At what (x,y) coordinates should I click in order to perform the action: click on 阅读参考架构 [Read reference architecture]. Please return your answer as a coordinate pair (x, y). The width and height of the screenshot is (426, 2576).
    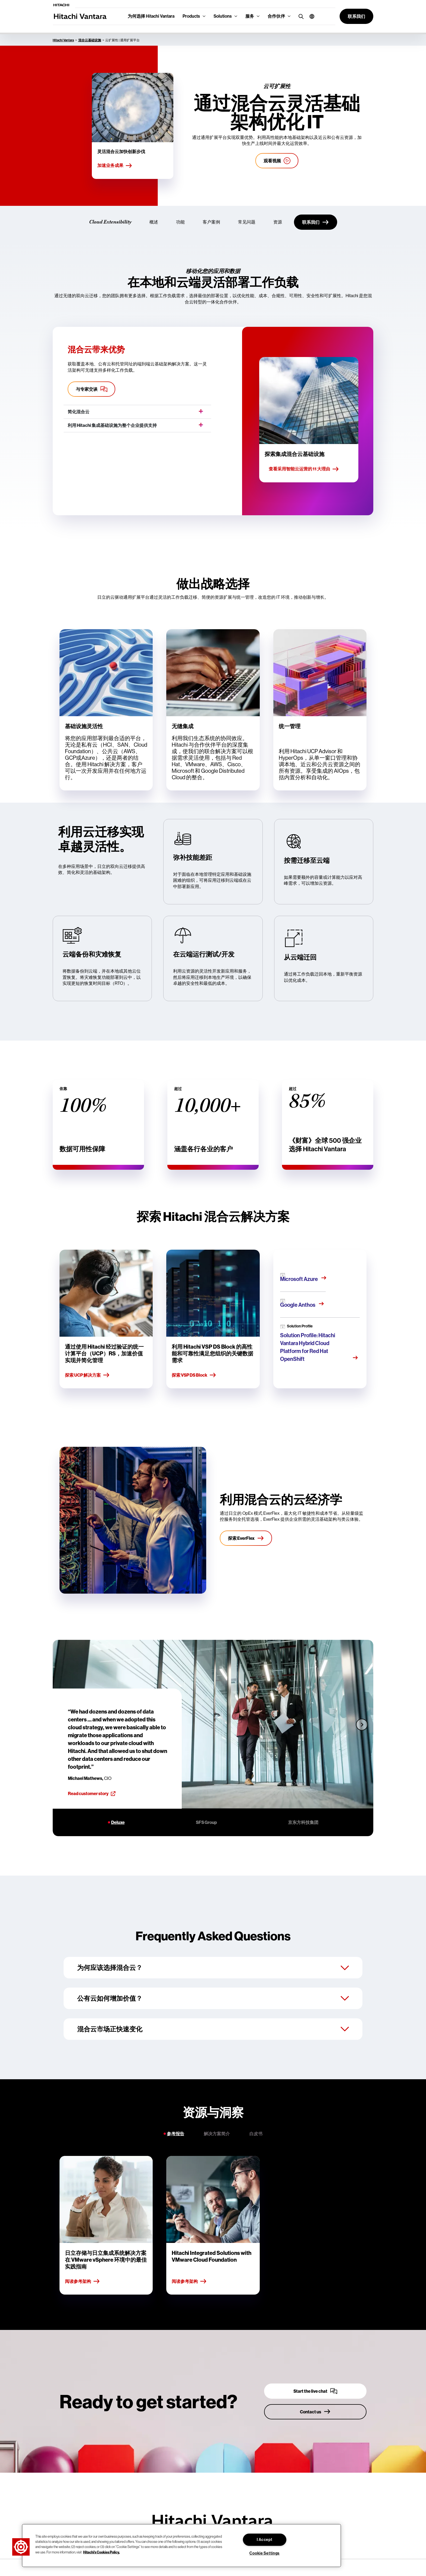
    Looking at the image, I should click on (189, 2281).